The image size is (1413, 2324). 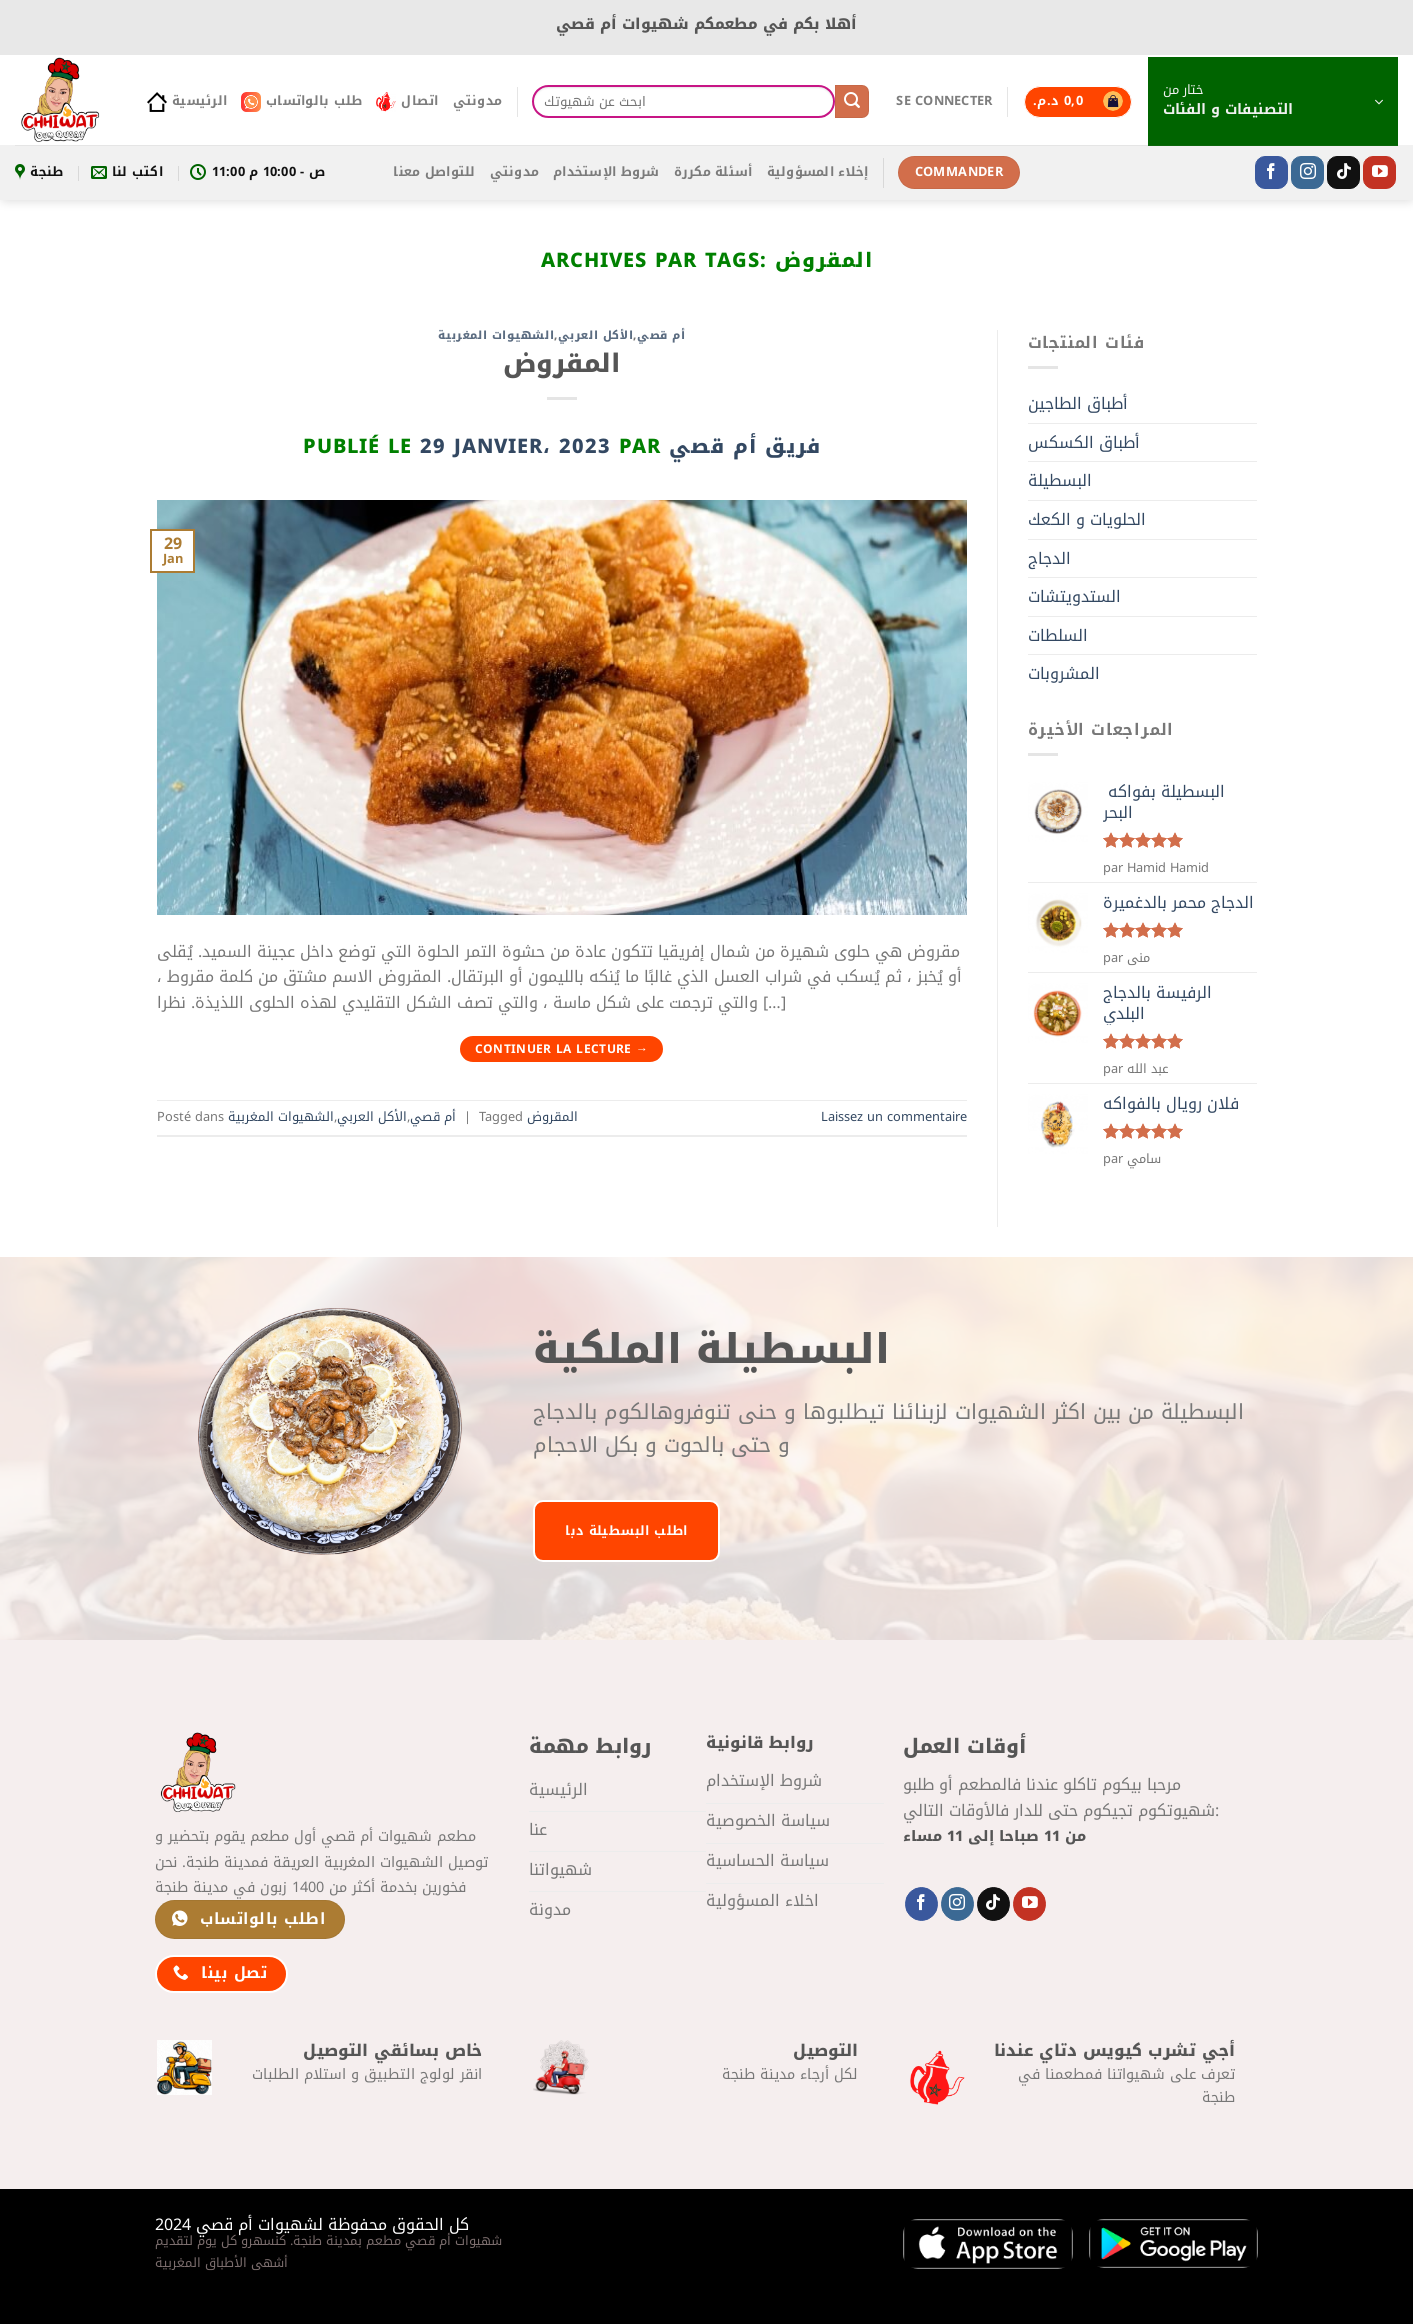 I want to click on أم قصي, so click(x=661, y=335).